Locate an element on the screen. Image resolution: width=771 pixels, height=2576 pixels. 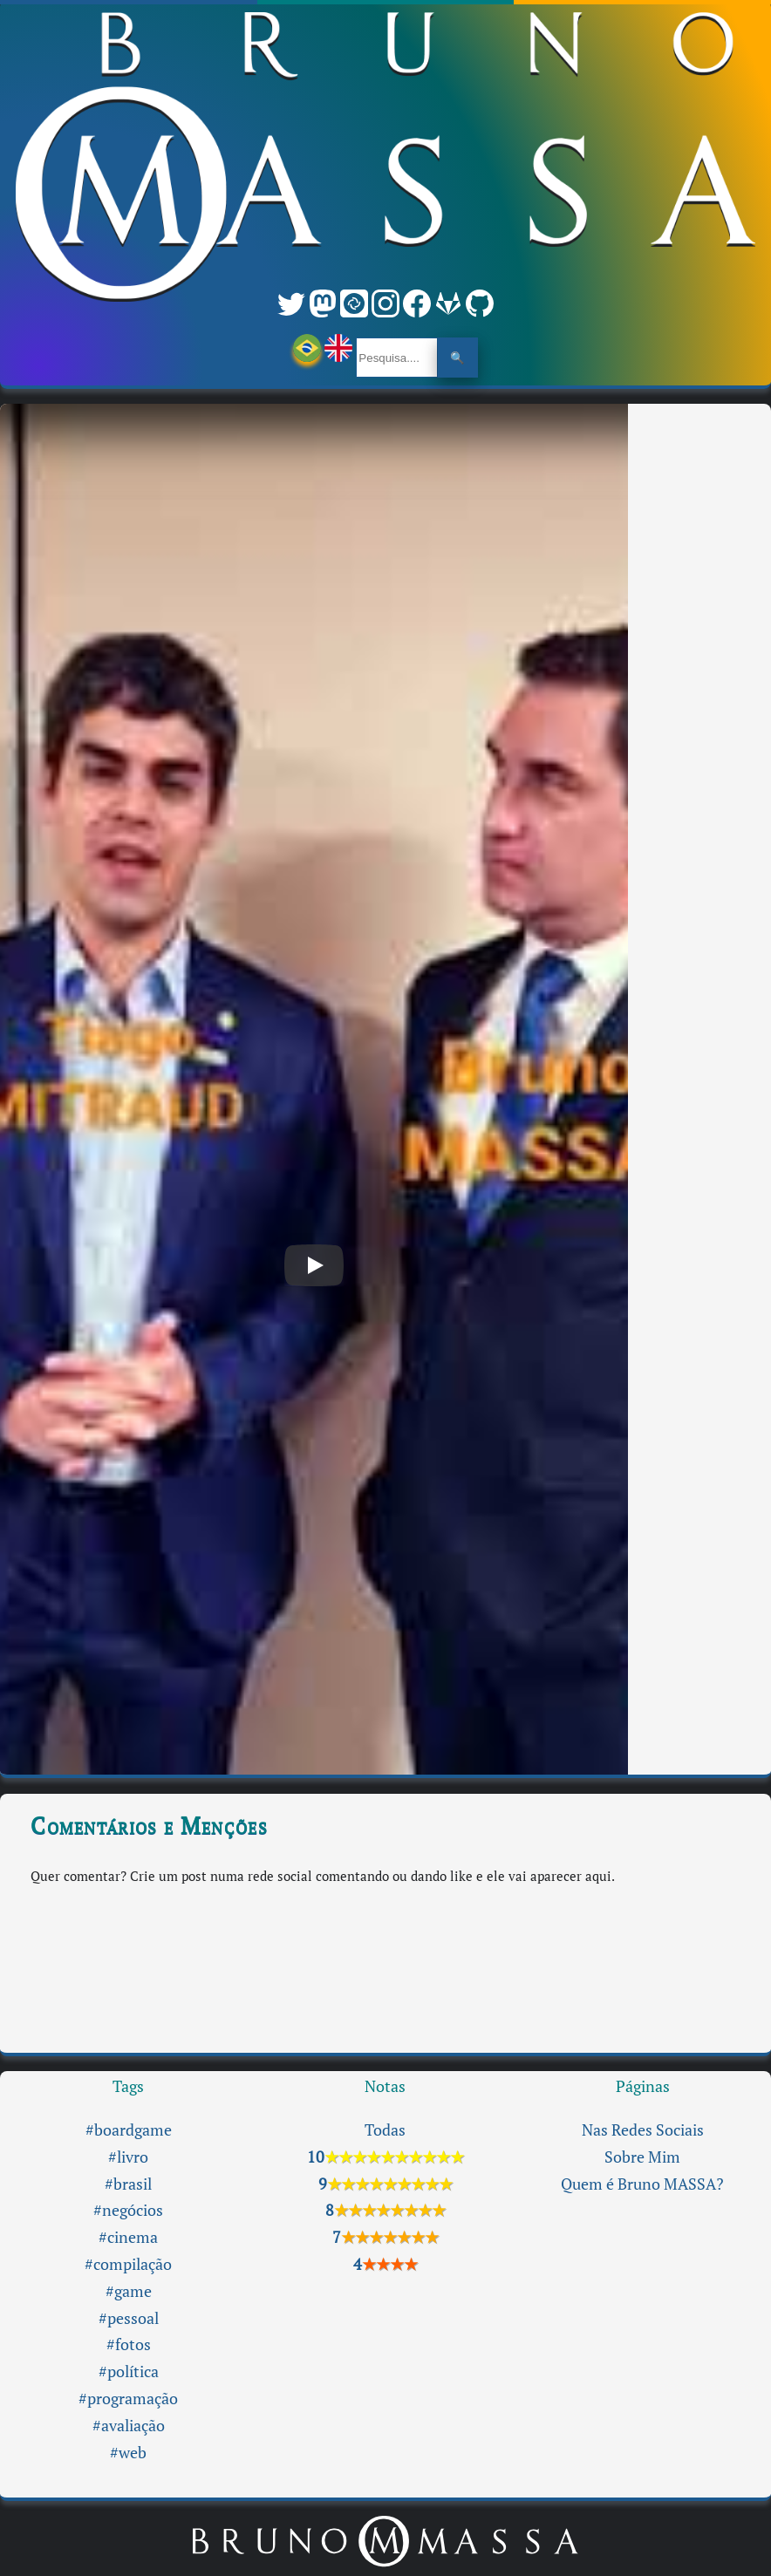
#pessoal is located at coordinates (129, 2318).